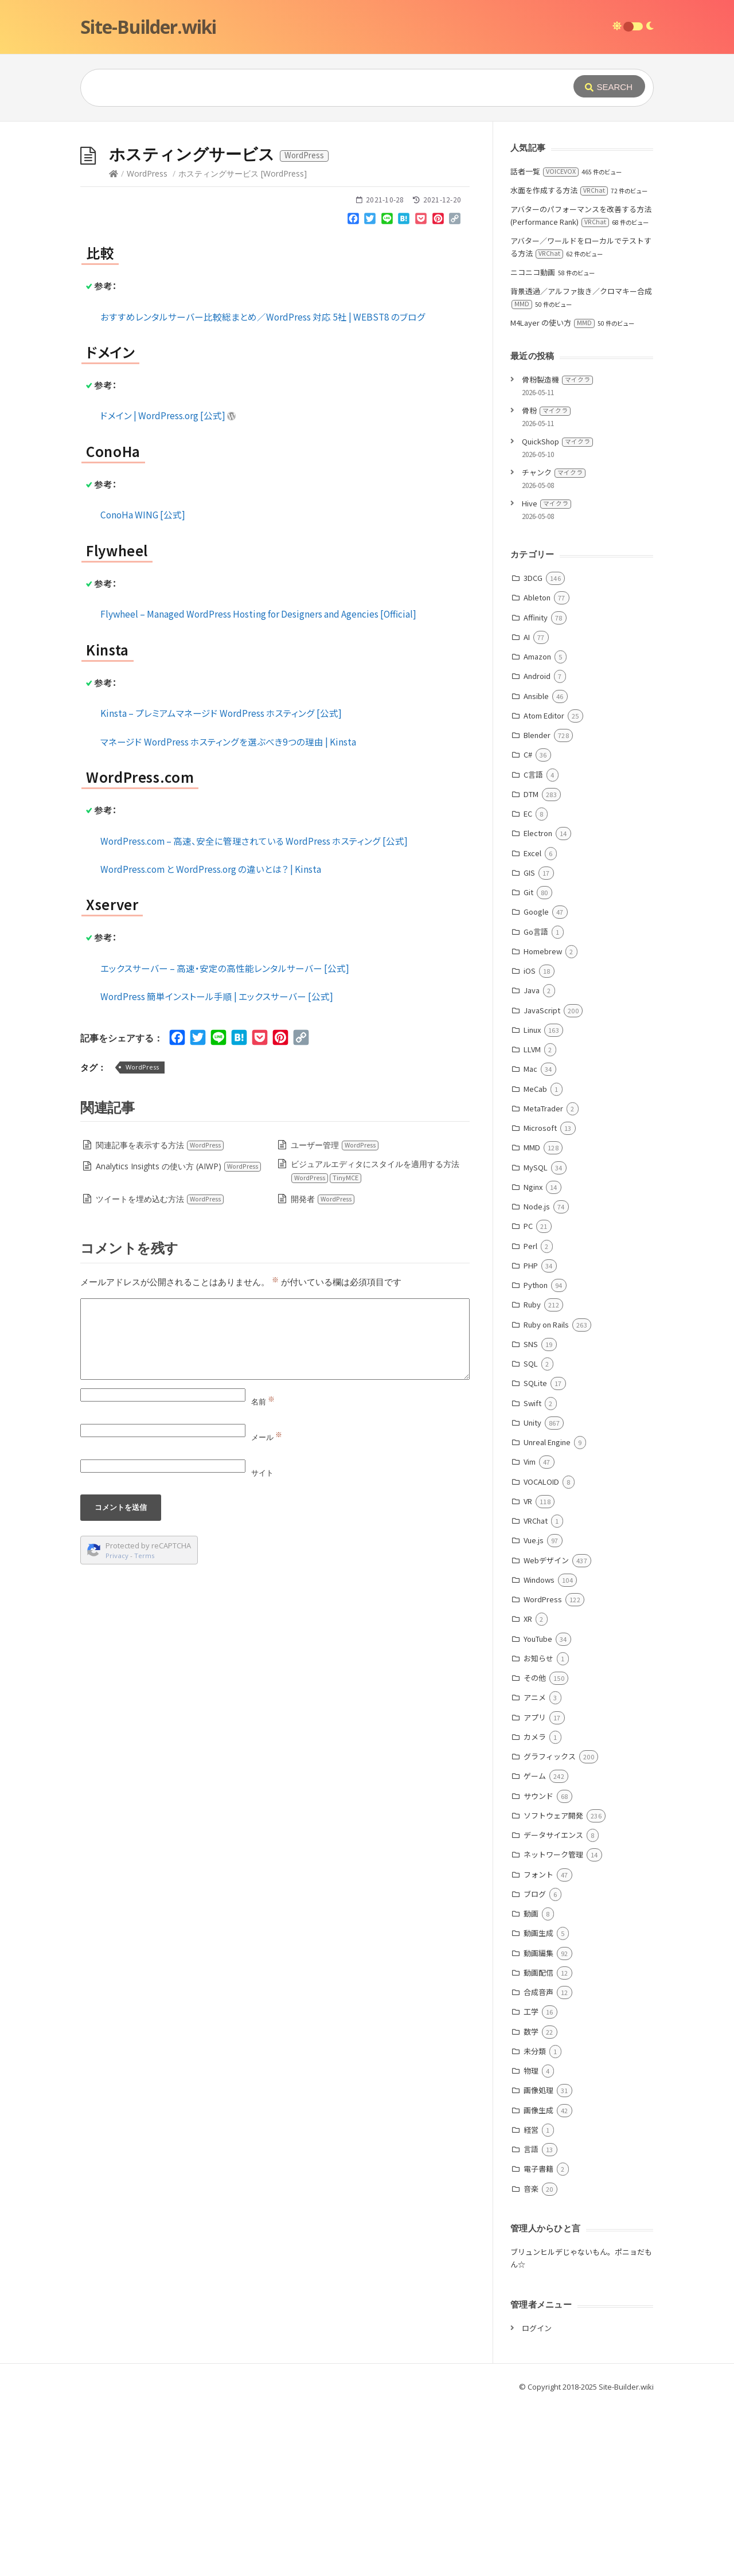 This screenshot has height=2576, width=734. Describe the element at coordinates (262, 1645) in the screenshot. I see `サイト` at that location.